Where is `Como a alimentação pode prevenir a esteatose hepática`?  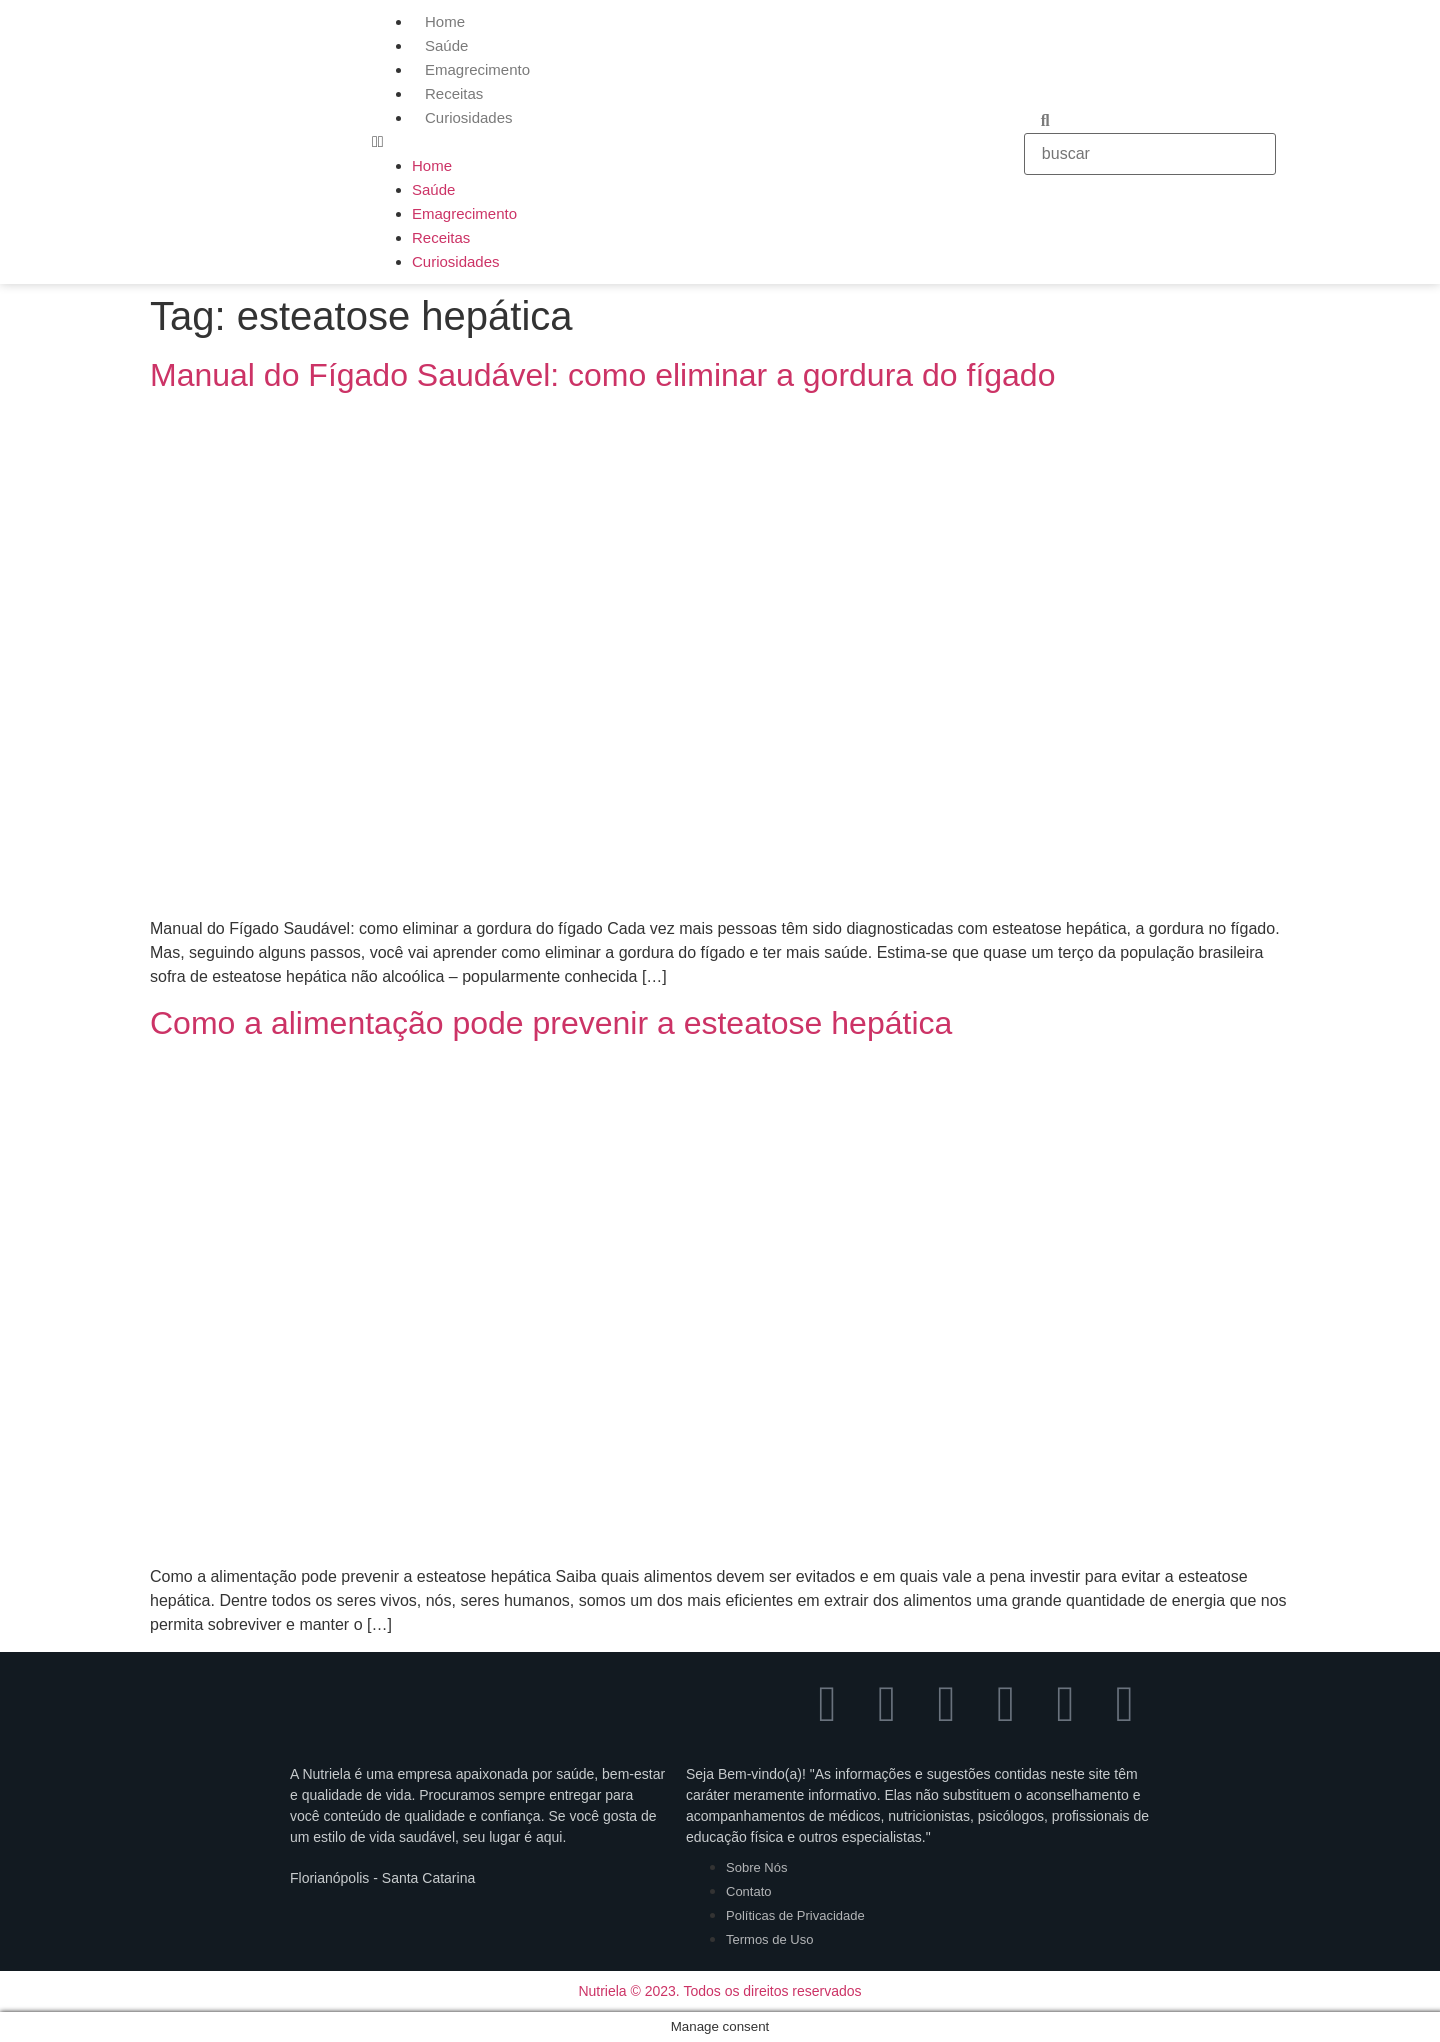 Como a alimentação pode prevenir a esteatose hepática is located at coordinates (551, 1023).